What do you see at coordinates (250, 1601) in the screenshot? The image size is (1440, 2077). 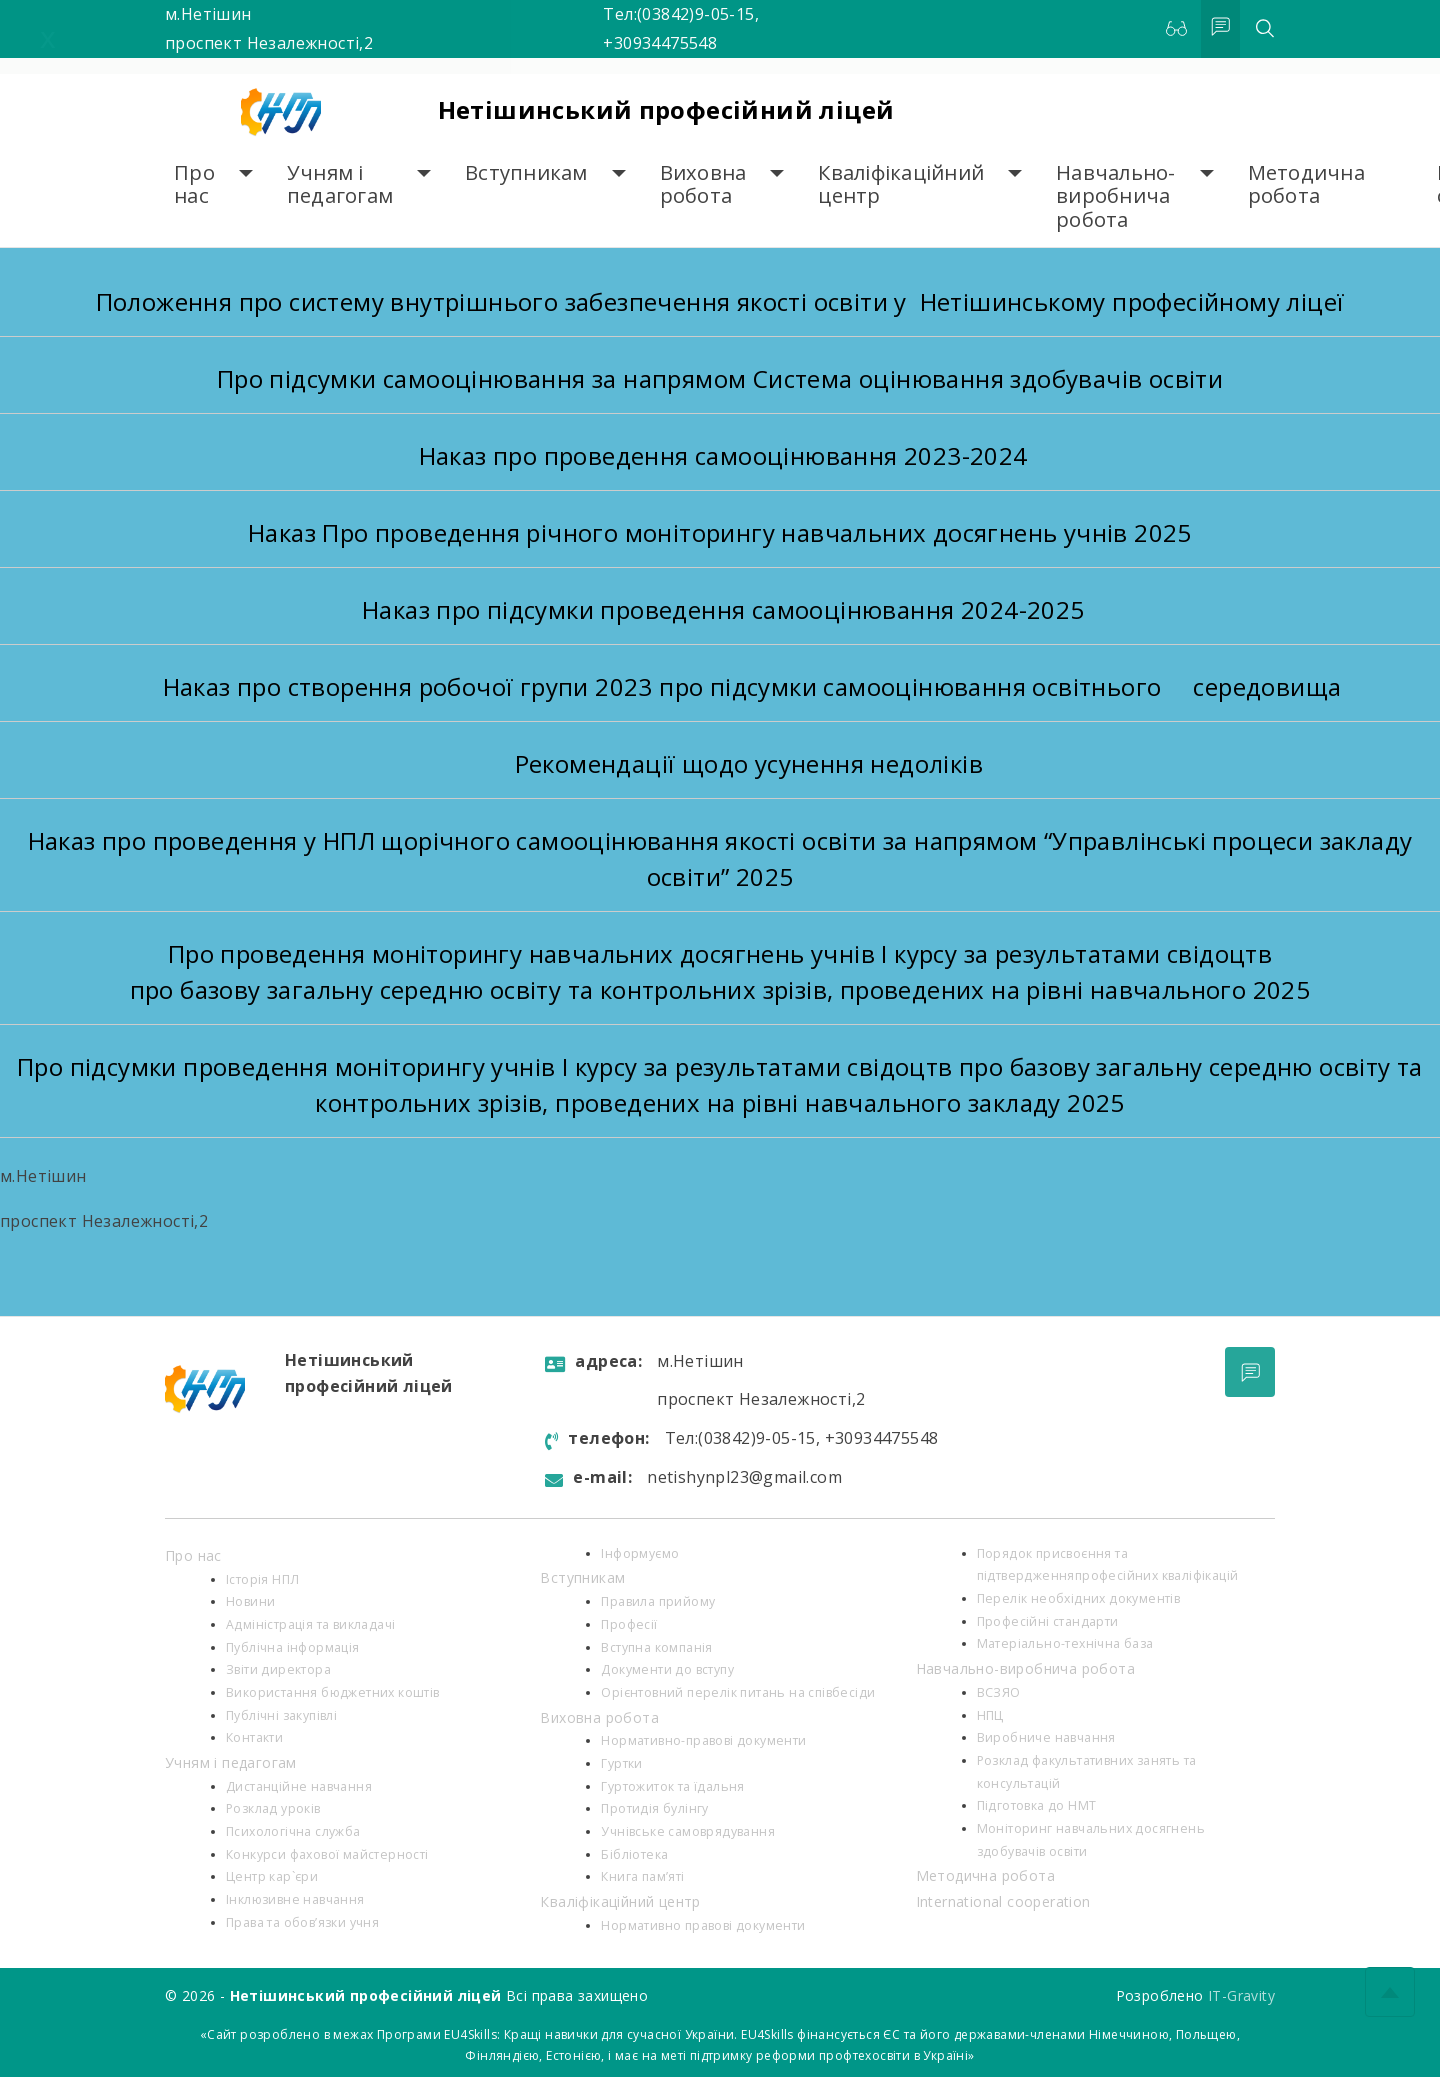 I see `Новини` at bounding box center [250, 1601].